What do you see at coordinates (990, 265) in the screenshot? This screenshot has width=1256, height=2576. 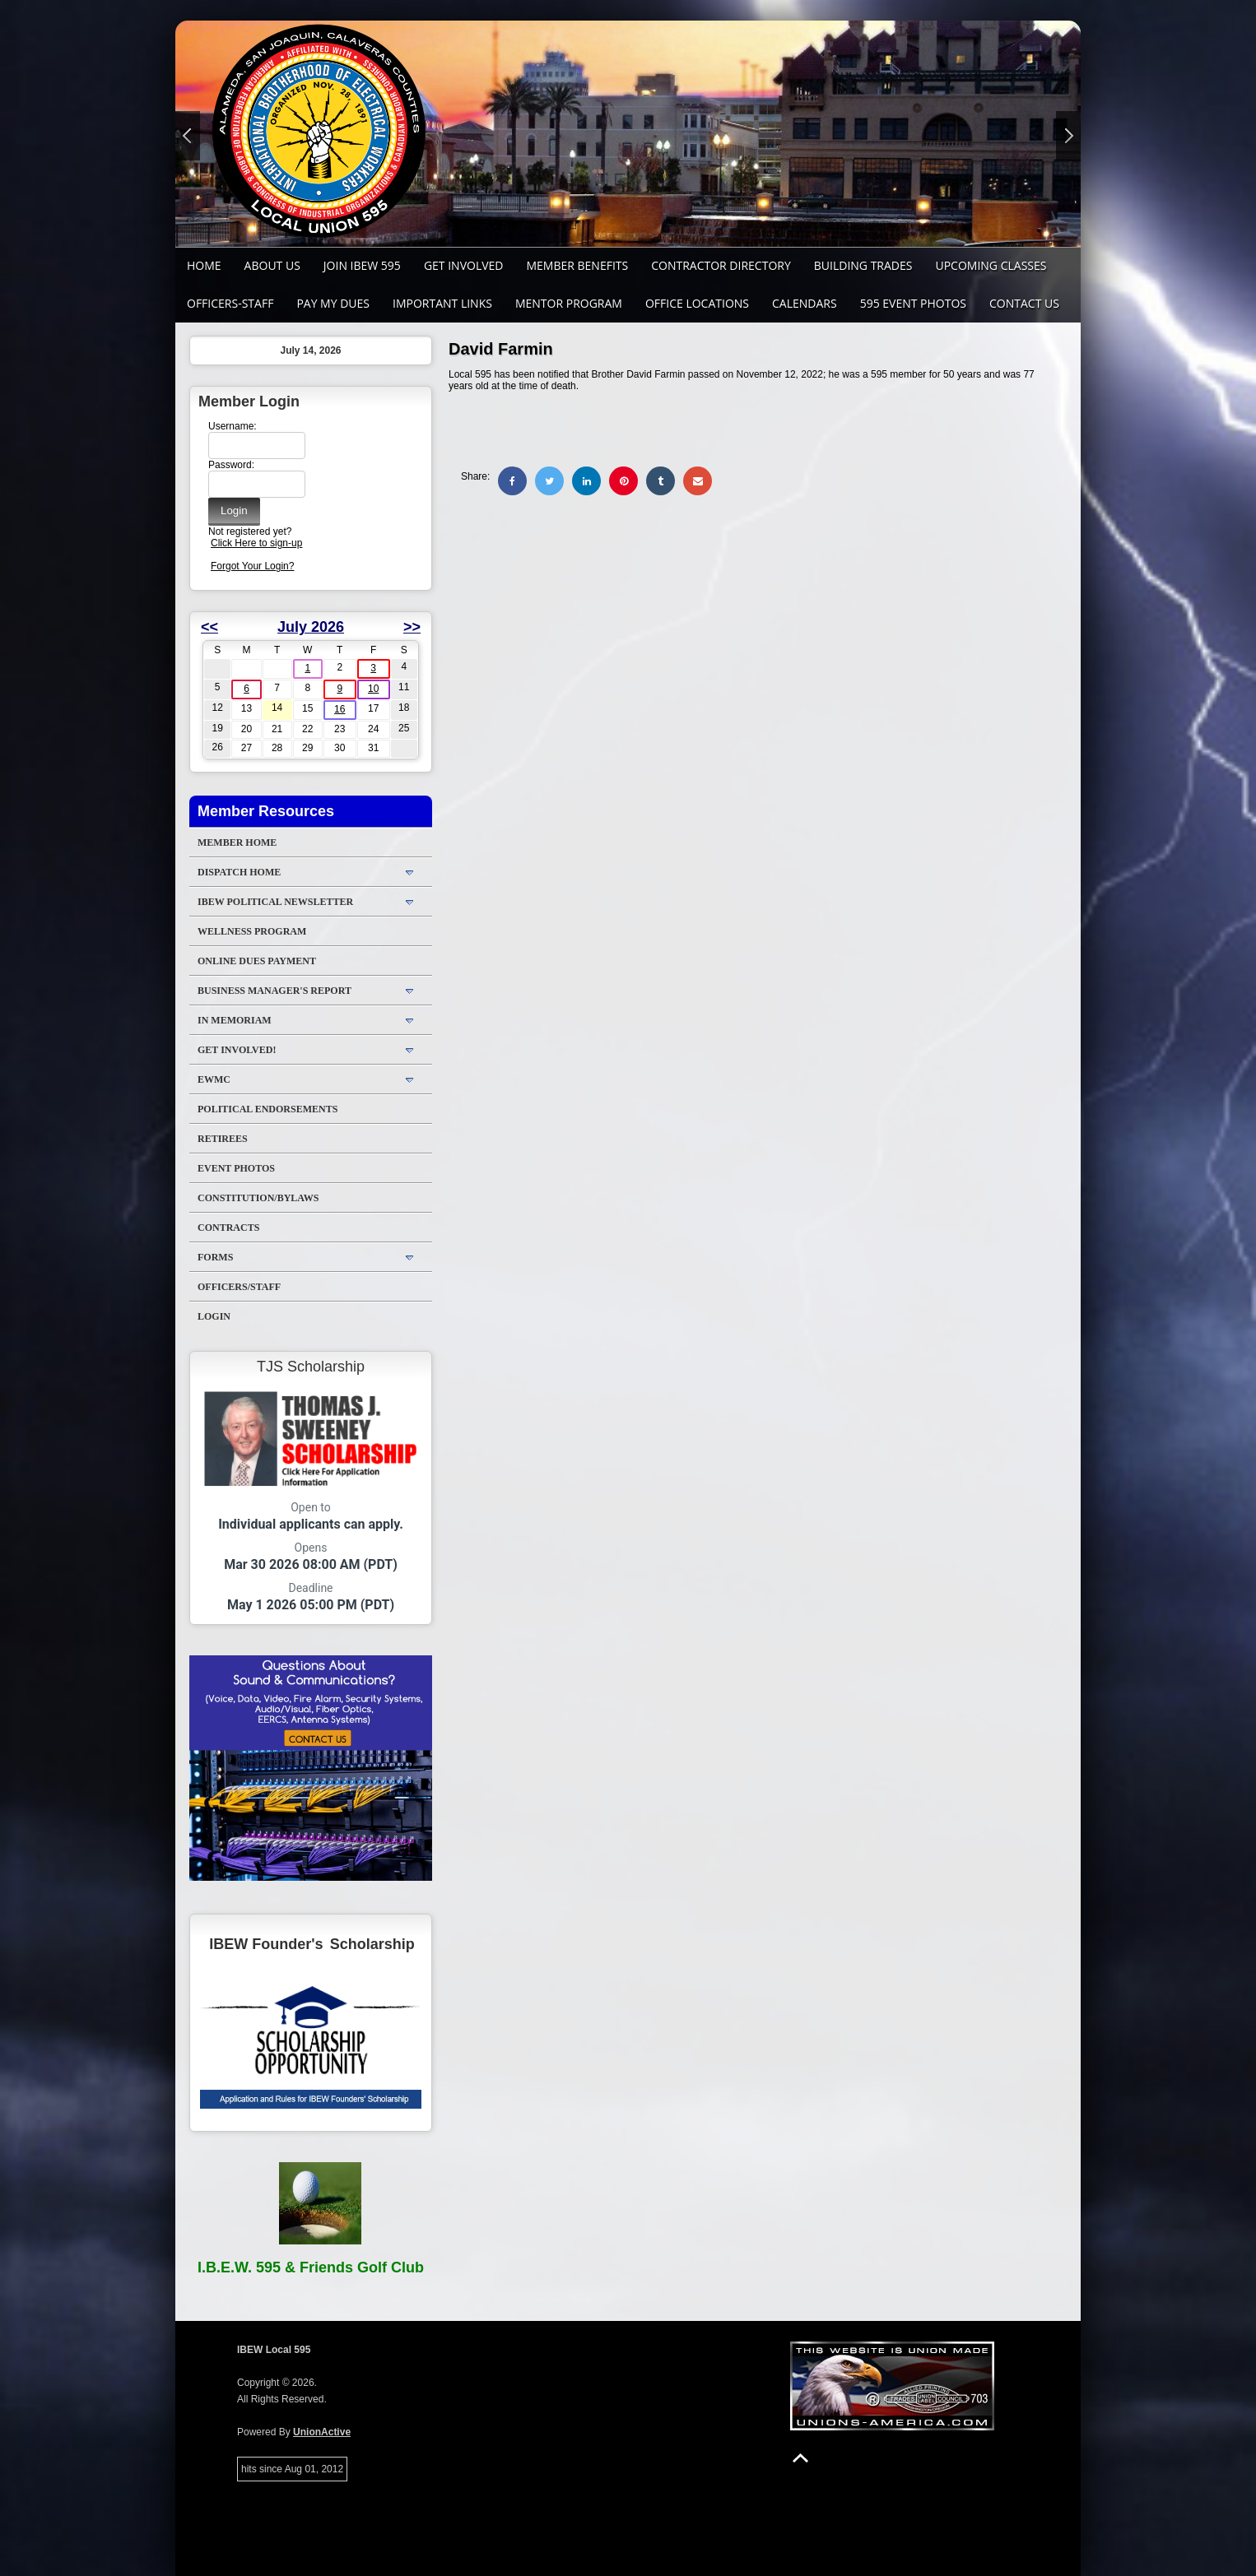 I see `Upcoming Classes` at bounding box center [990, 265].